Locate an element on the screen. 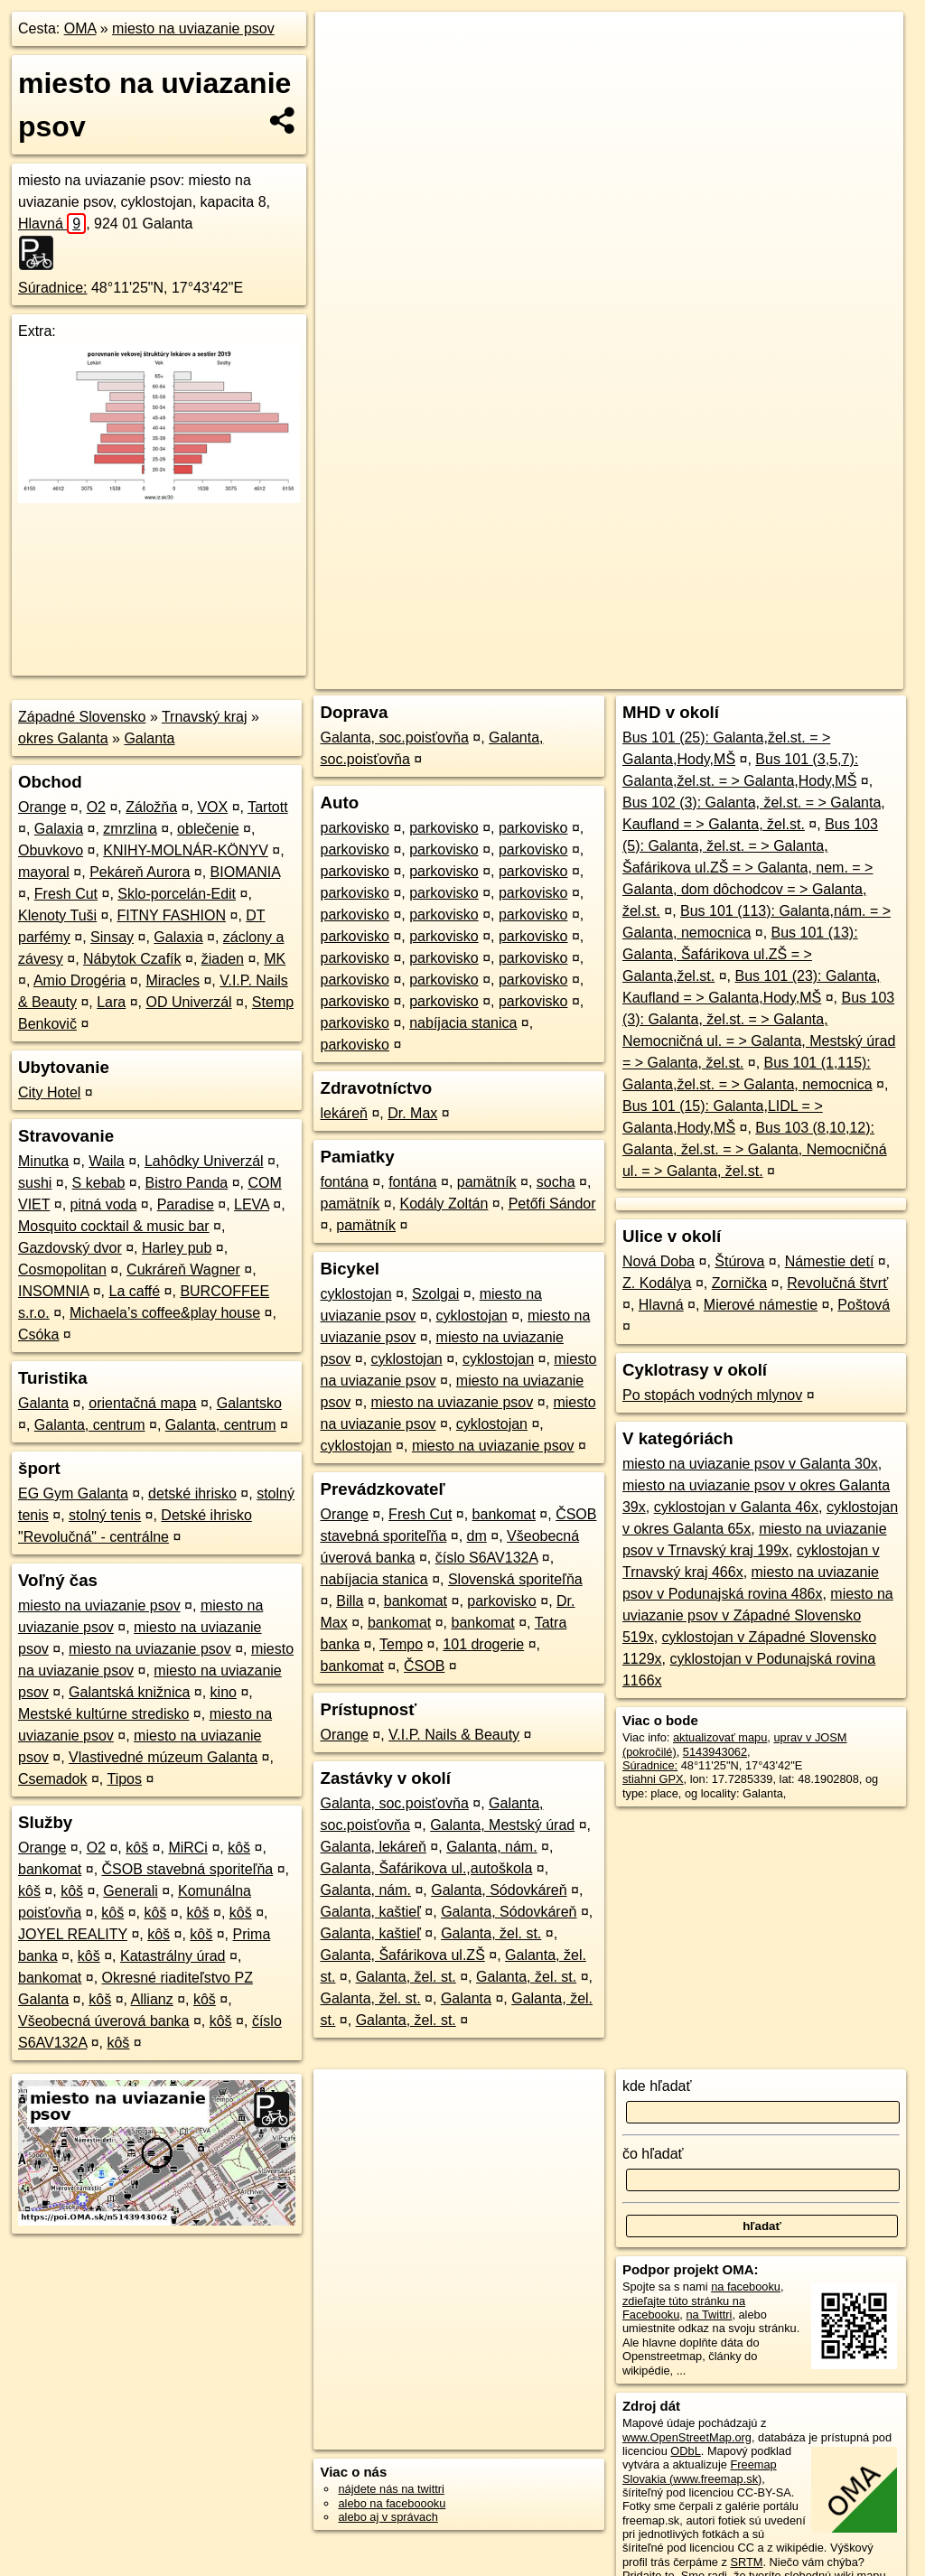 Image resolution: width=925 pixels, height=2576 pixels. Poštová is located at coordinates (863, 1304).